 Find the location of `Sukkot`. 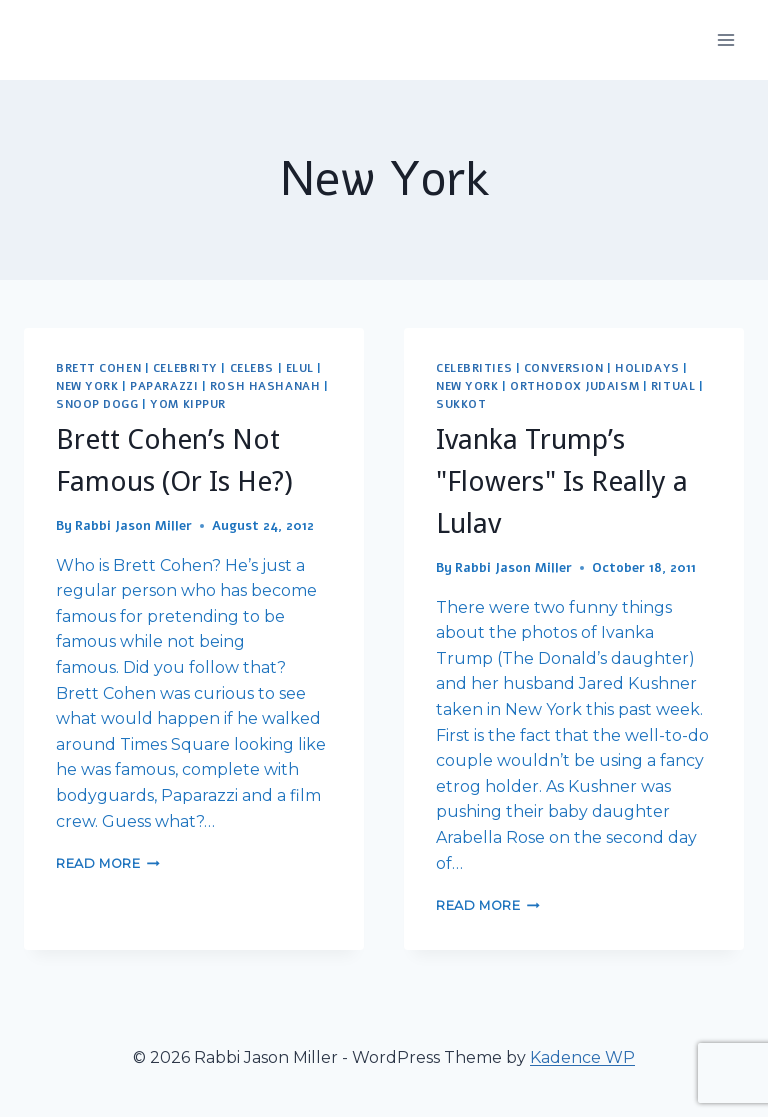

Sukkot is located at coordinates (461, 404).